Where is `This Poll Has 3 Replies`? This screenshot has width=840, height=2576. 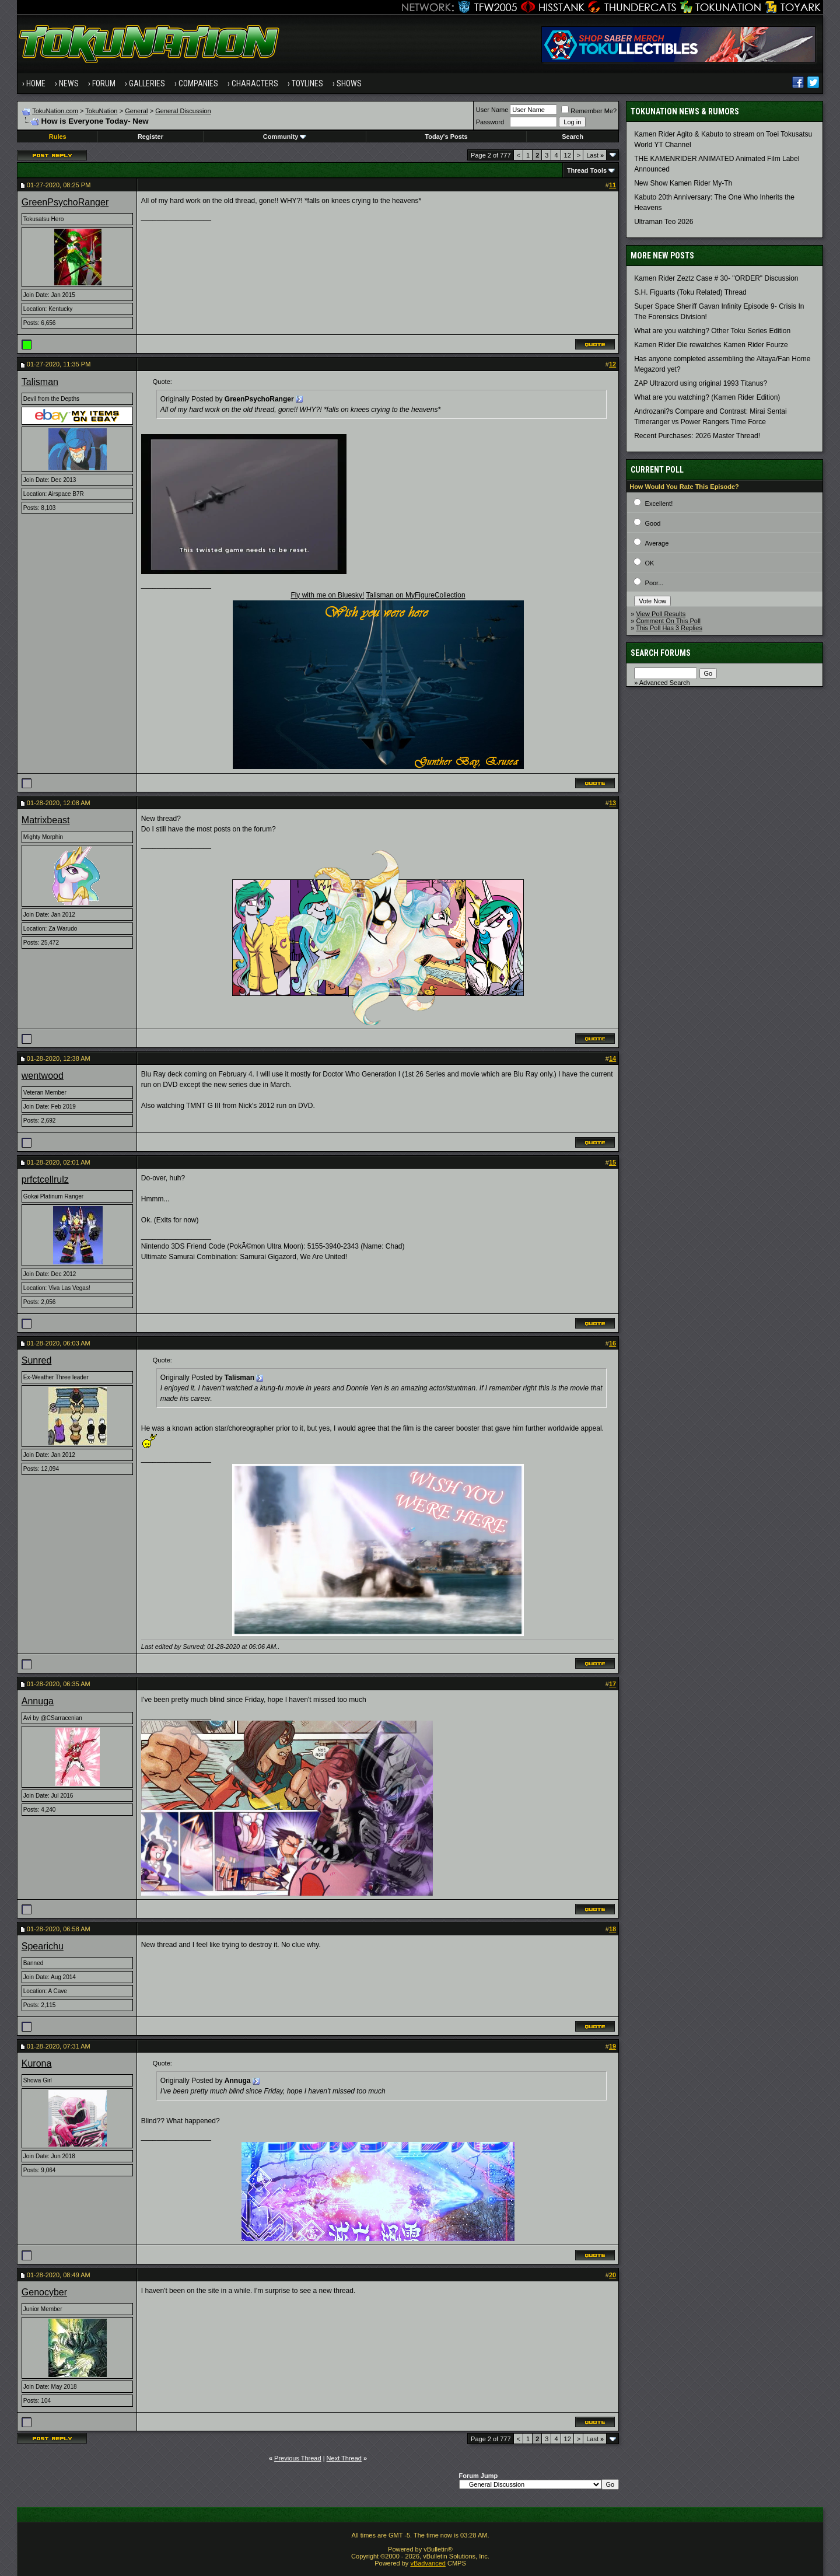
This Poll Has 3 Replies is located at coordinates (669, 627).